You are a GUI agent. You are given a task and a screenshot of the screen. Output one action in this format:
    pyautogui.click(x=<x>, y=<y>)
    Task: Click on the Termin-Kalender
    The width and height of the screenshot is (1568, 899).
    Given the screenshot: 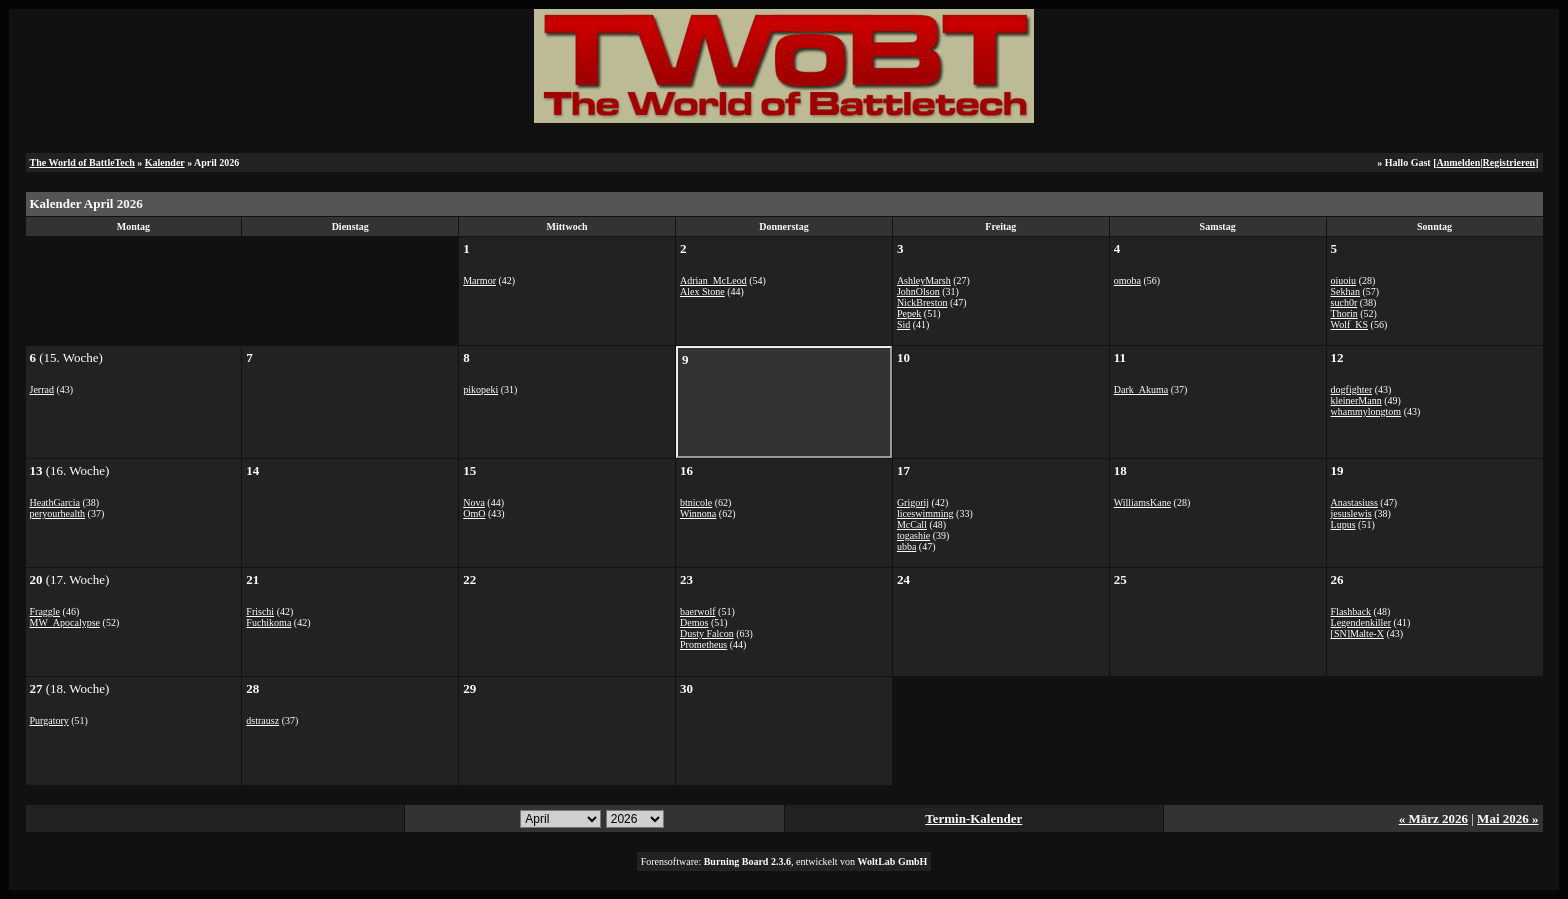 What is the action you would take?
    pyautogui.click(x=973, y=818)
    